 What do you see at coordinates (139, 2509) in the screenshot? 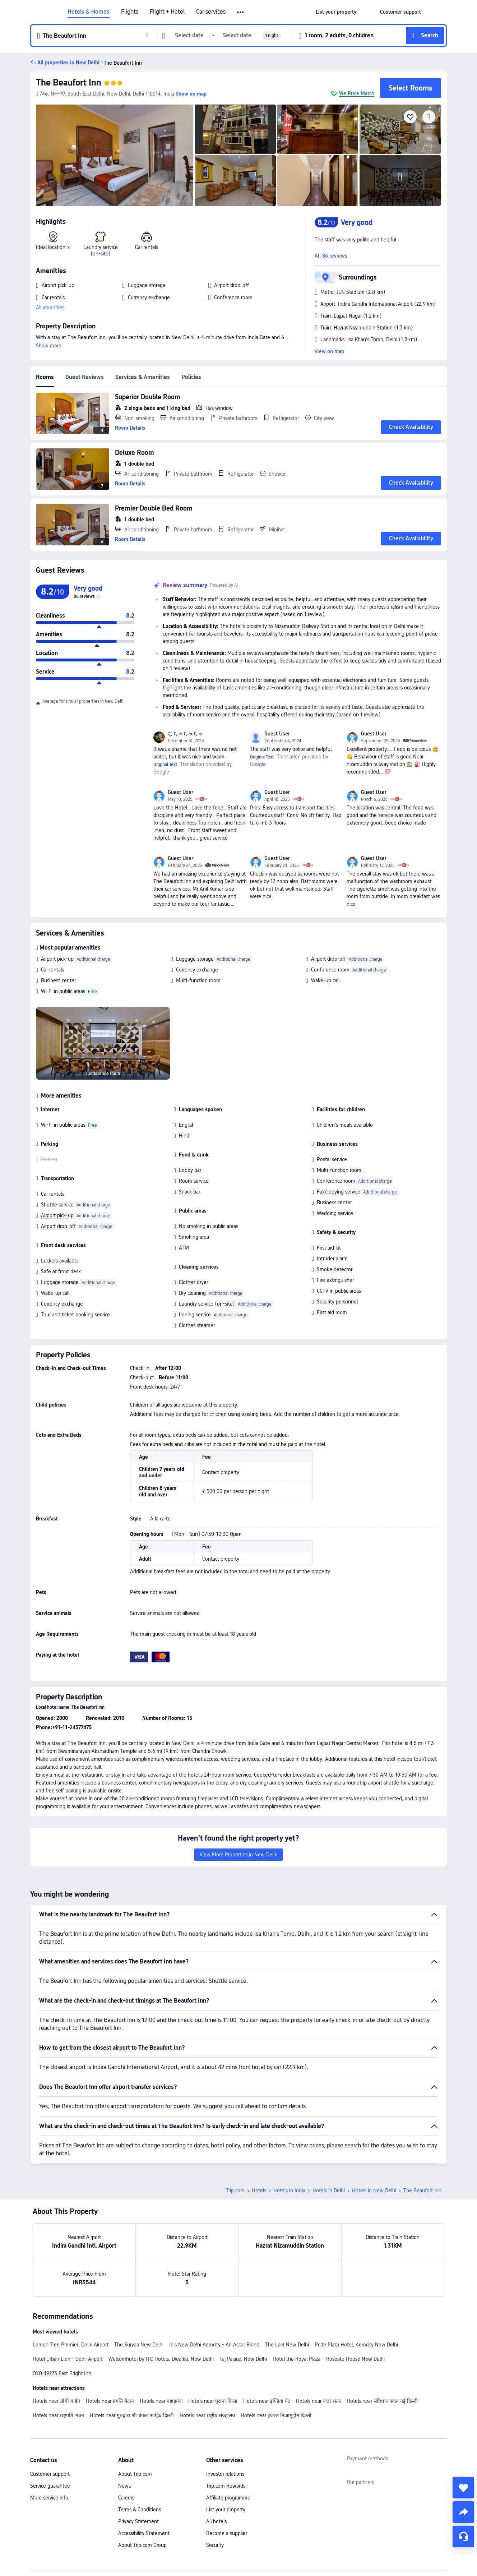
I see `Terms & Conditions` at bounding box center [139, 2509].